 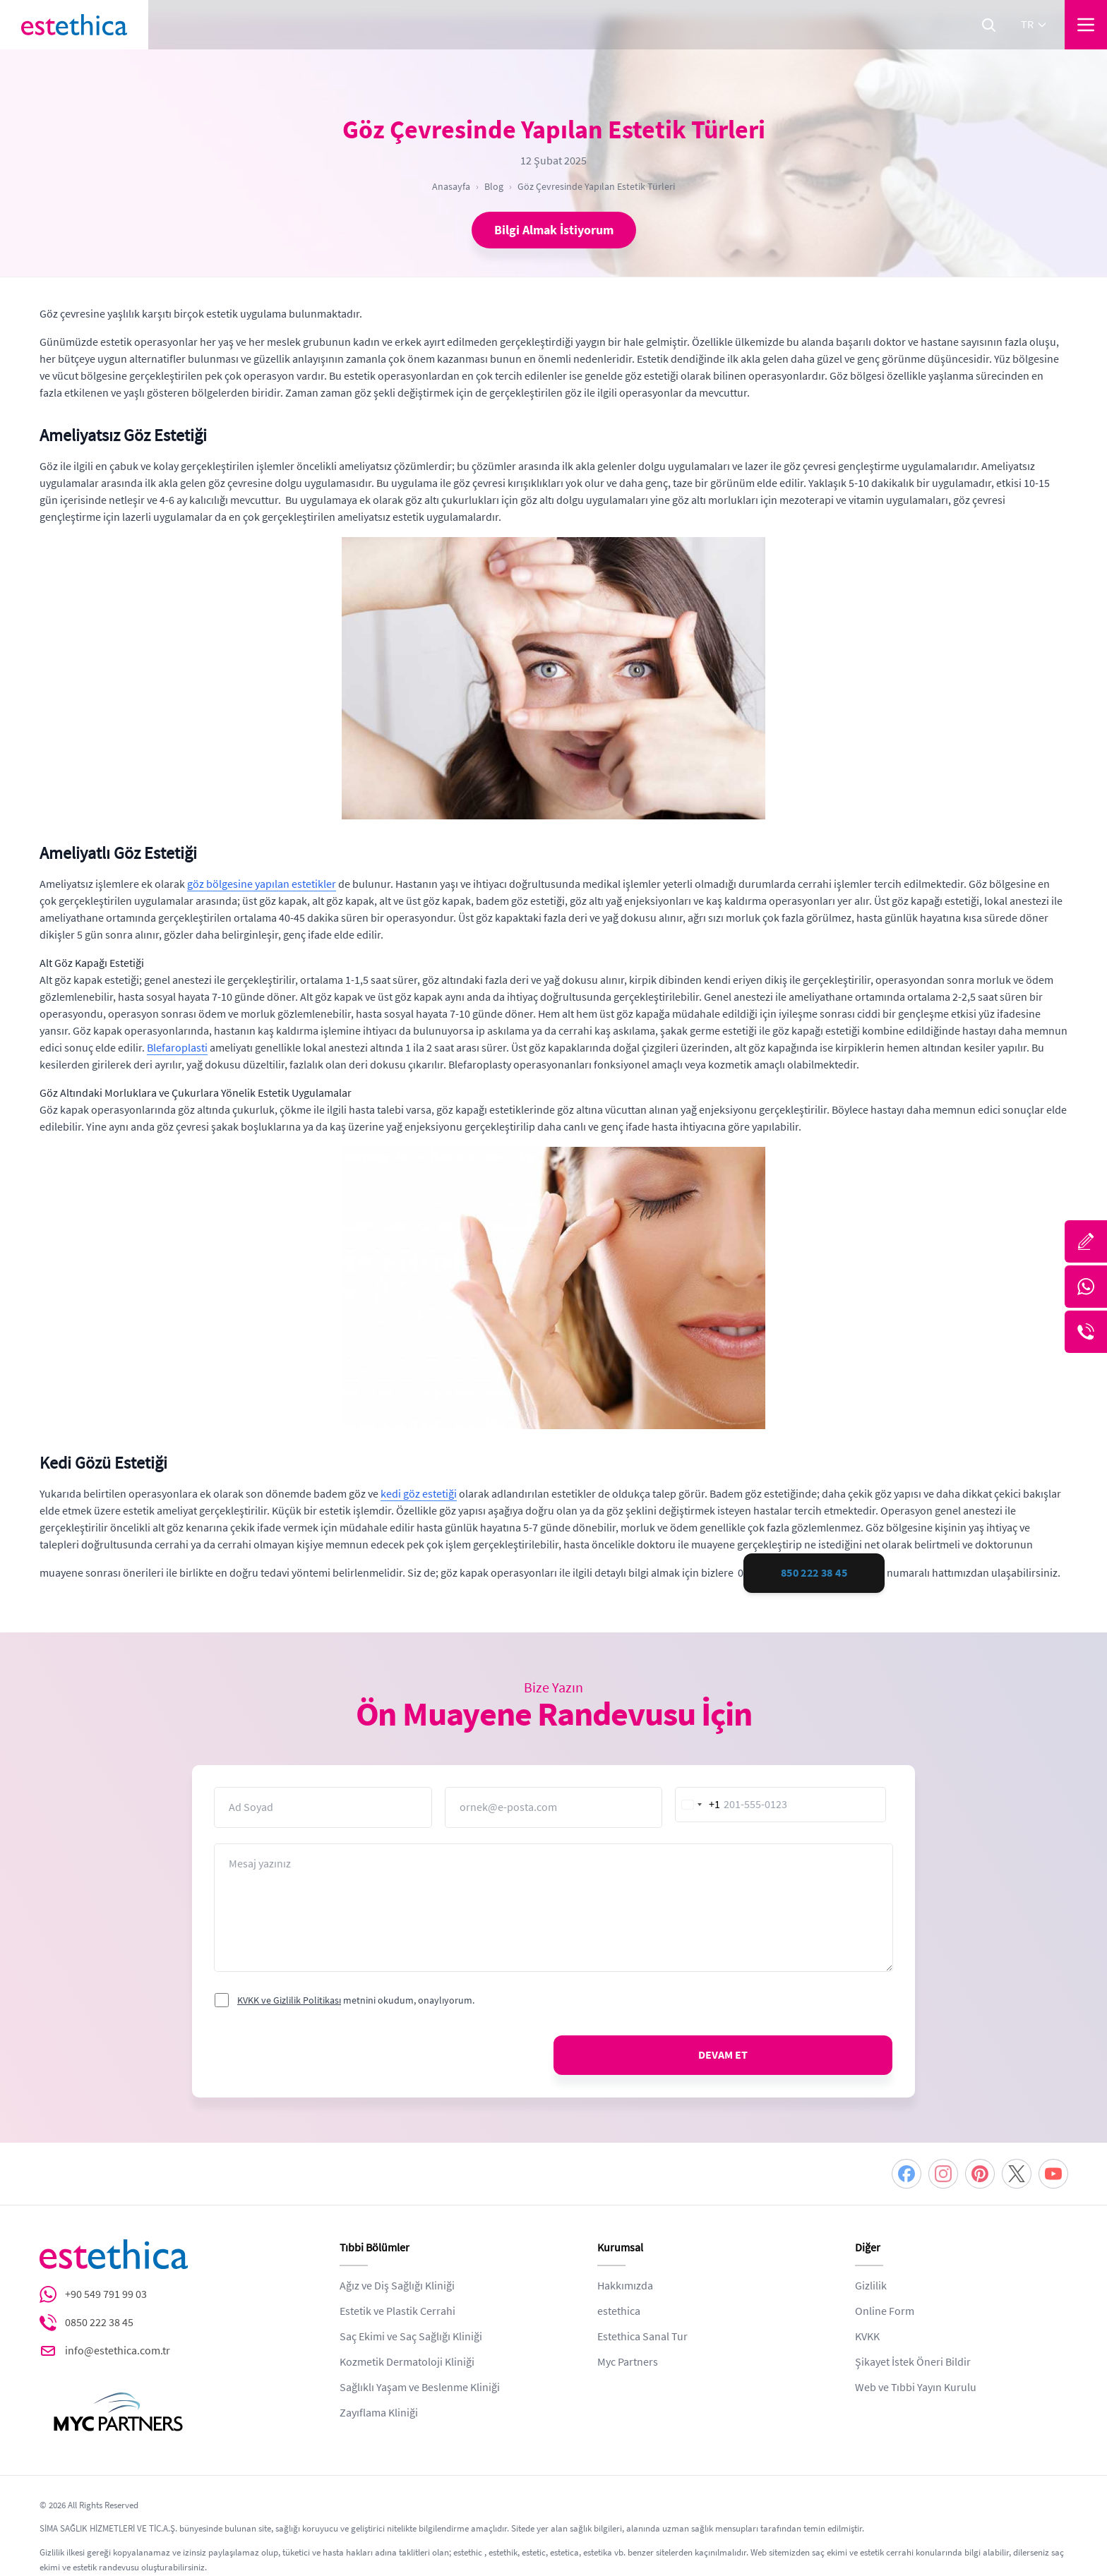 I want to click on [Telefon], so click(x=1086, y=1332).